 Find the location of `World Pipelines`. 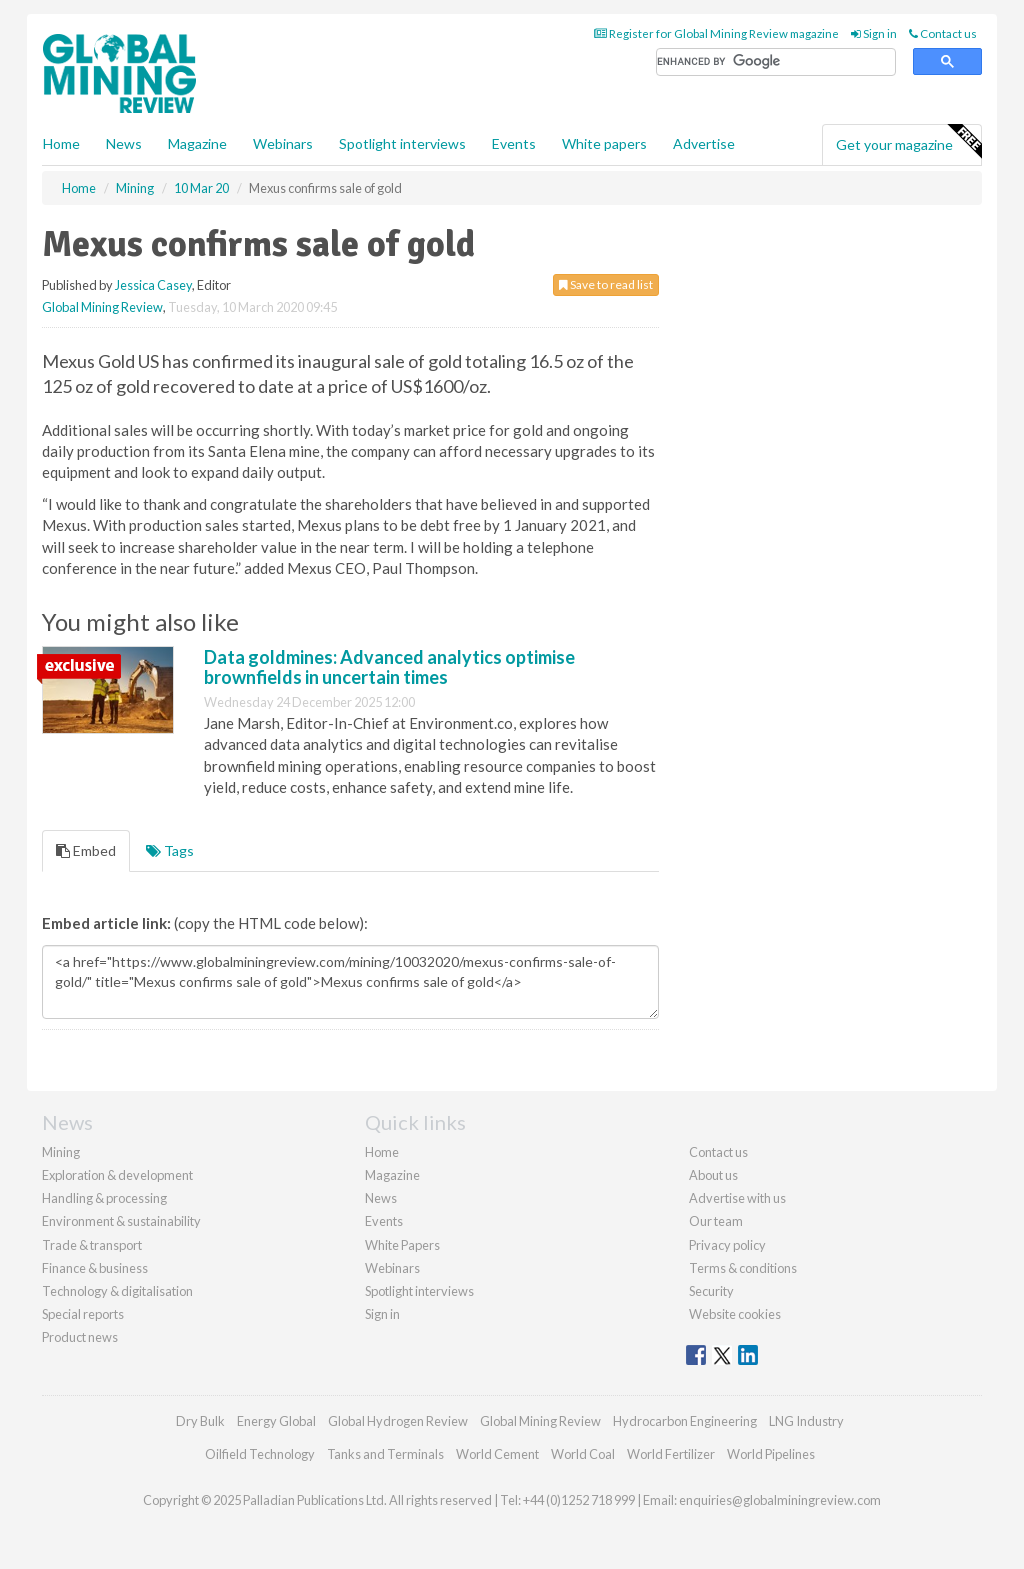

World Pipelines is located at coordinates (771, 1454).